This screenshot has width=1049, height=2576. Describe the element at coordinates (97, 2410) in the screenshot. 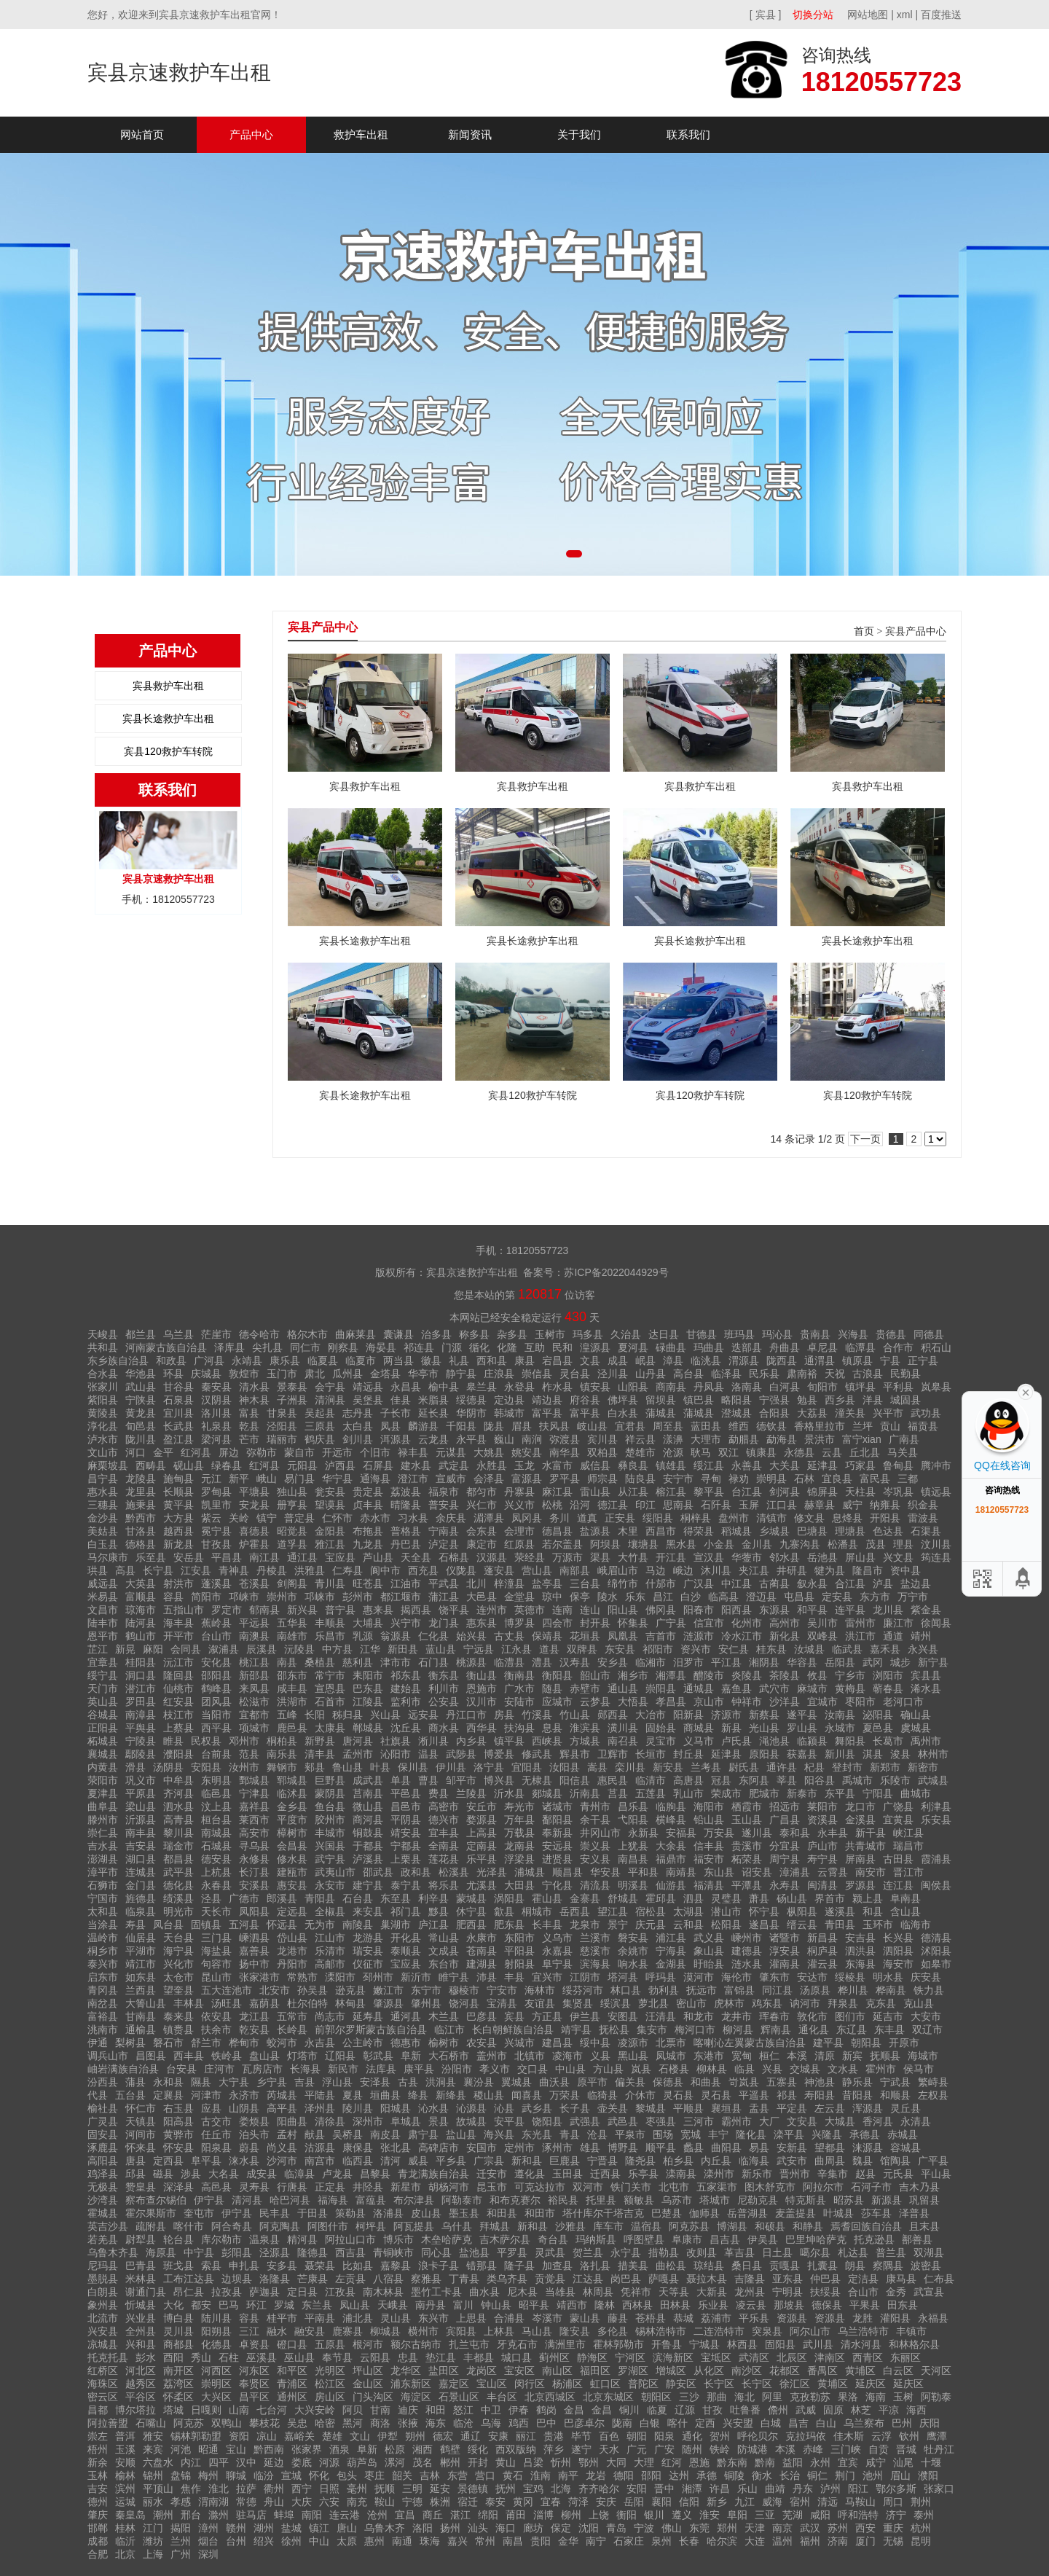

I see `昌都` at that location.